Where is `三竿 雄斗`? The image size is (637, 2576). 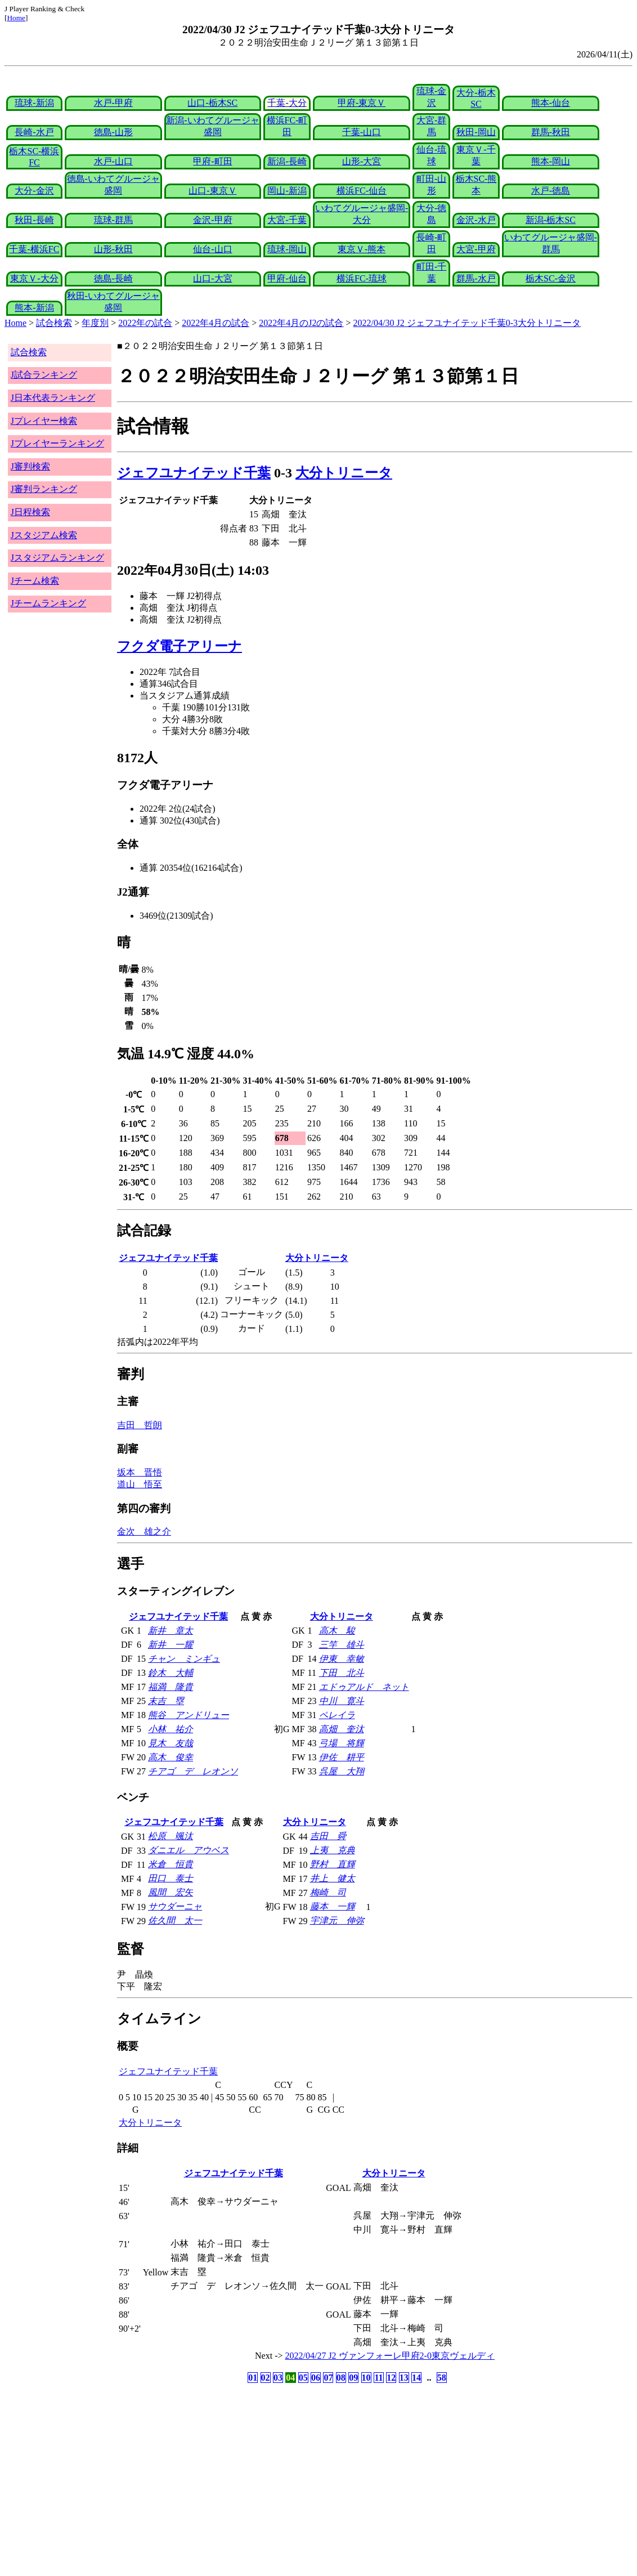
三竿 雄斗 is located at coordinates (341, 1644).